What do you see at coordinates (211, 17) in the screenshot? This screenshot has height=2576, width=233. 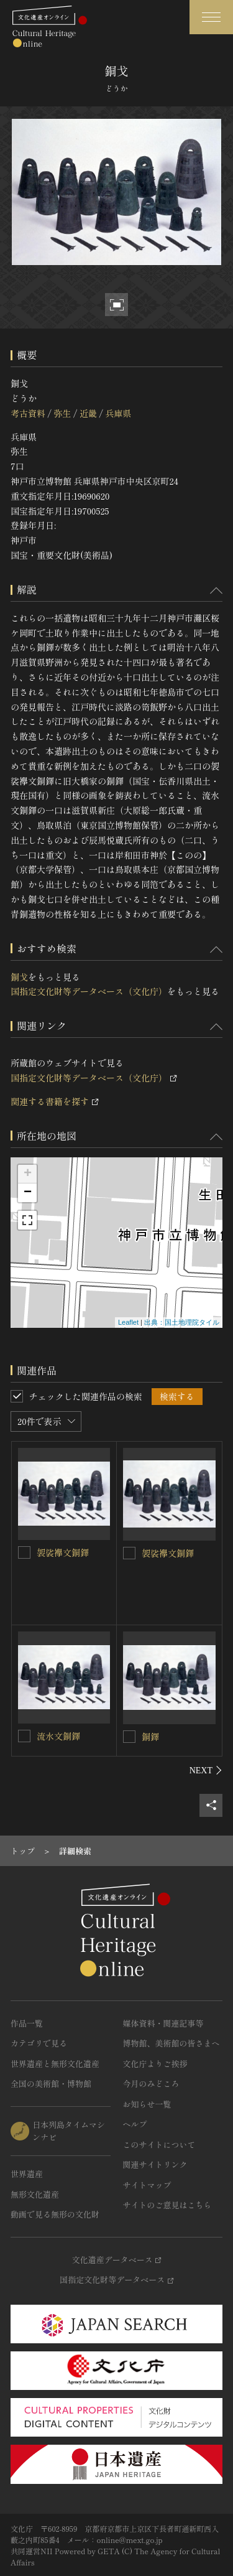 I see `[グローバルナビゲーションを開閉する]` at bounding box center [211, 17].